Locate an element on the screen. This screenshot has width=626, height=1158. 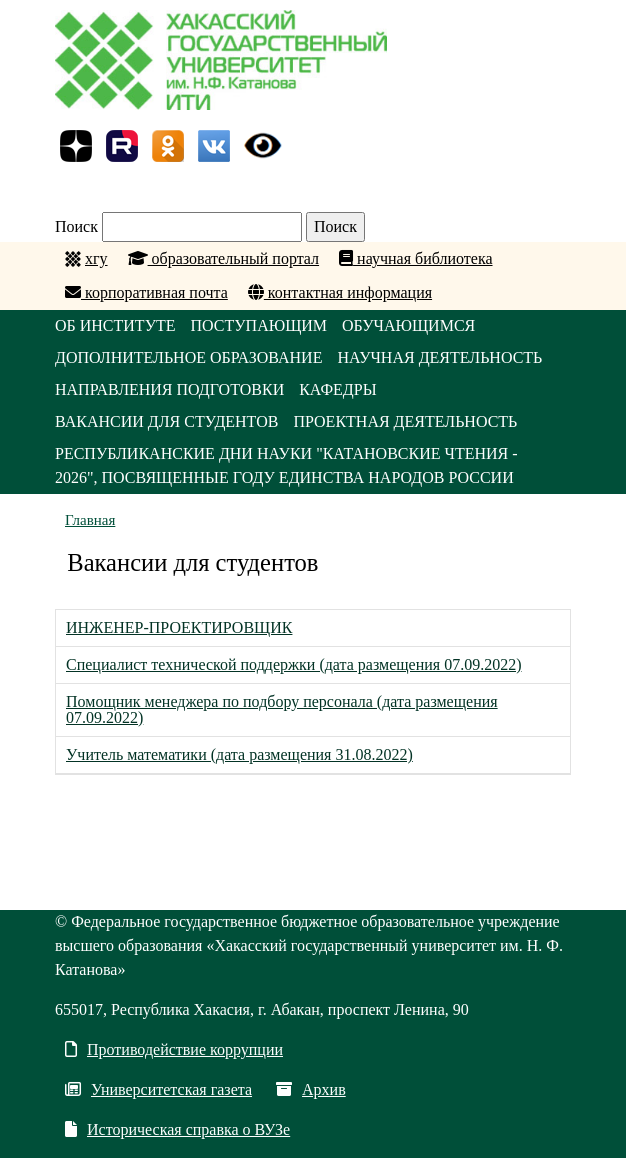
Специалист технической поддержки (дата размещения 07.09.2022) is located at coordinates (294, 664).